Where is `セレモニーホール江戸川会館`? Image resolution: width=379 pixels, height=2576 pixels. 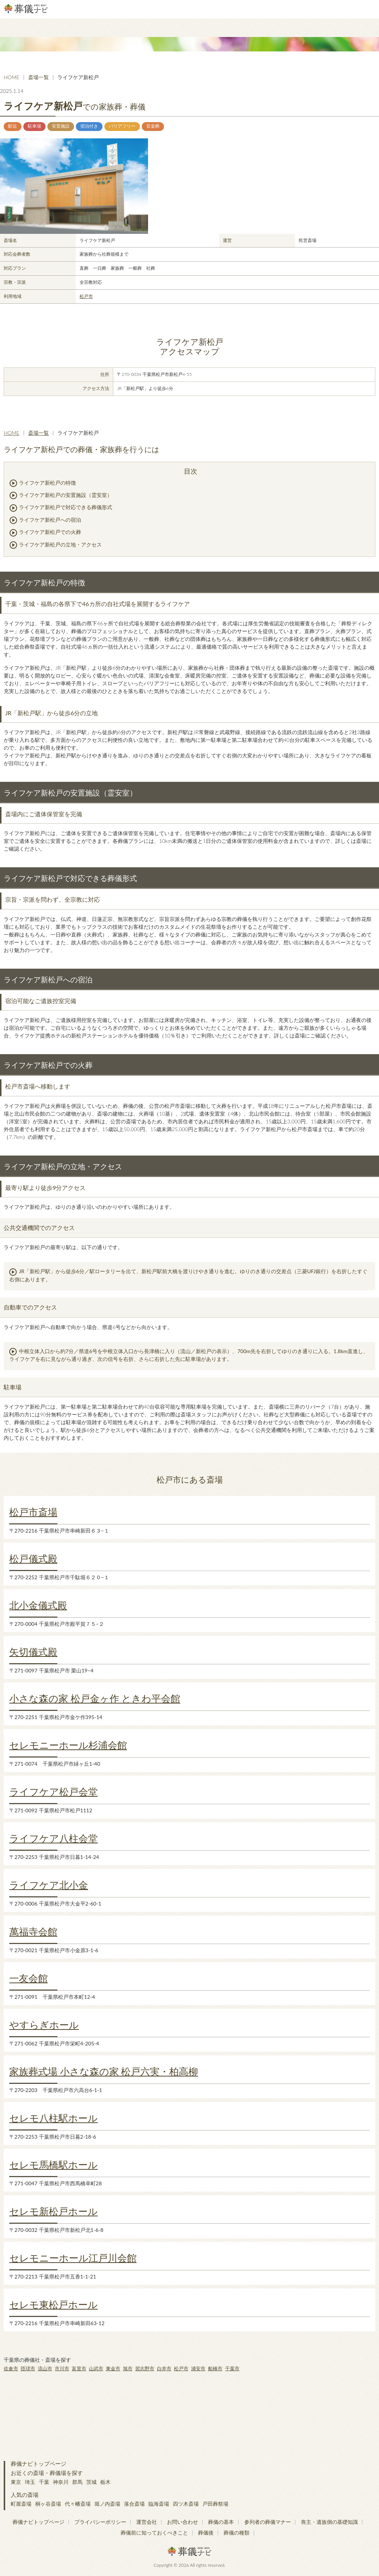 セレモニーホール江戸川会館 is located at coordinates (73, 2258).